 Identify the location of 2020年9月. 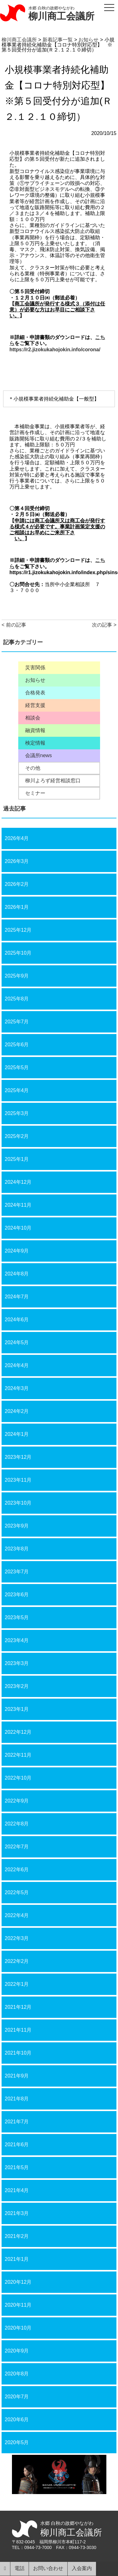
(17, 2350).